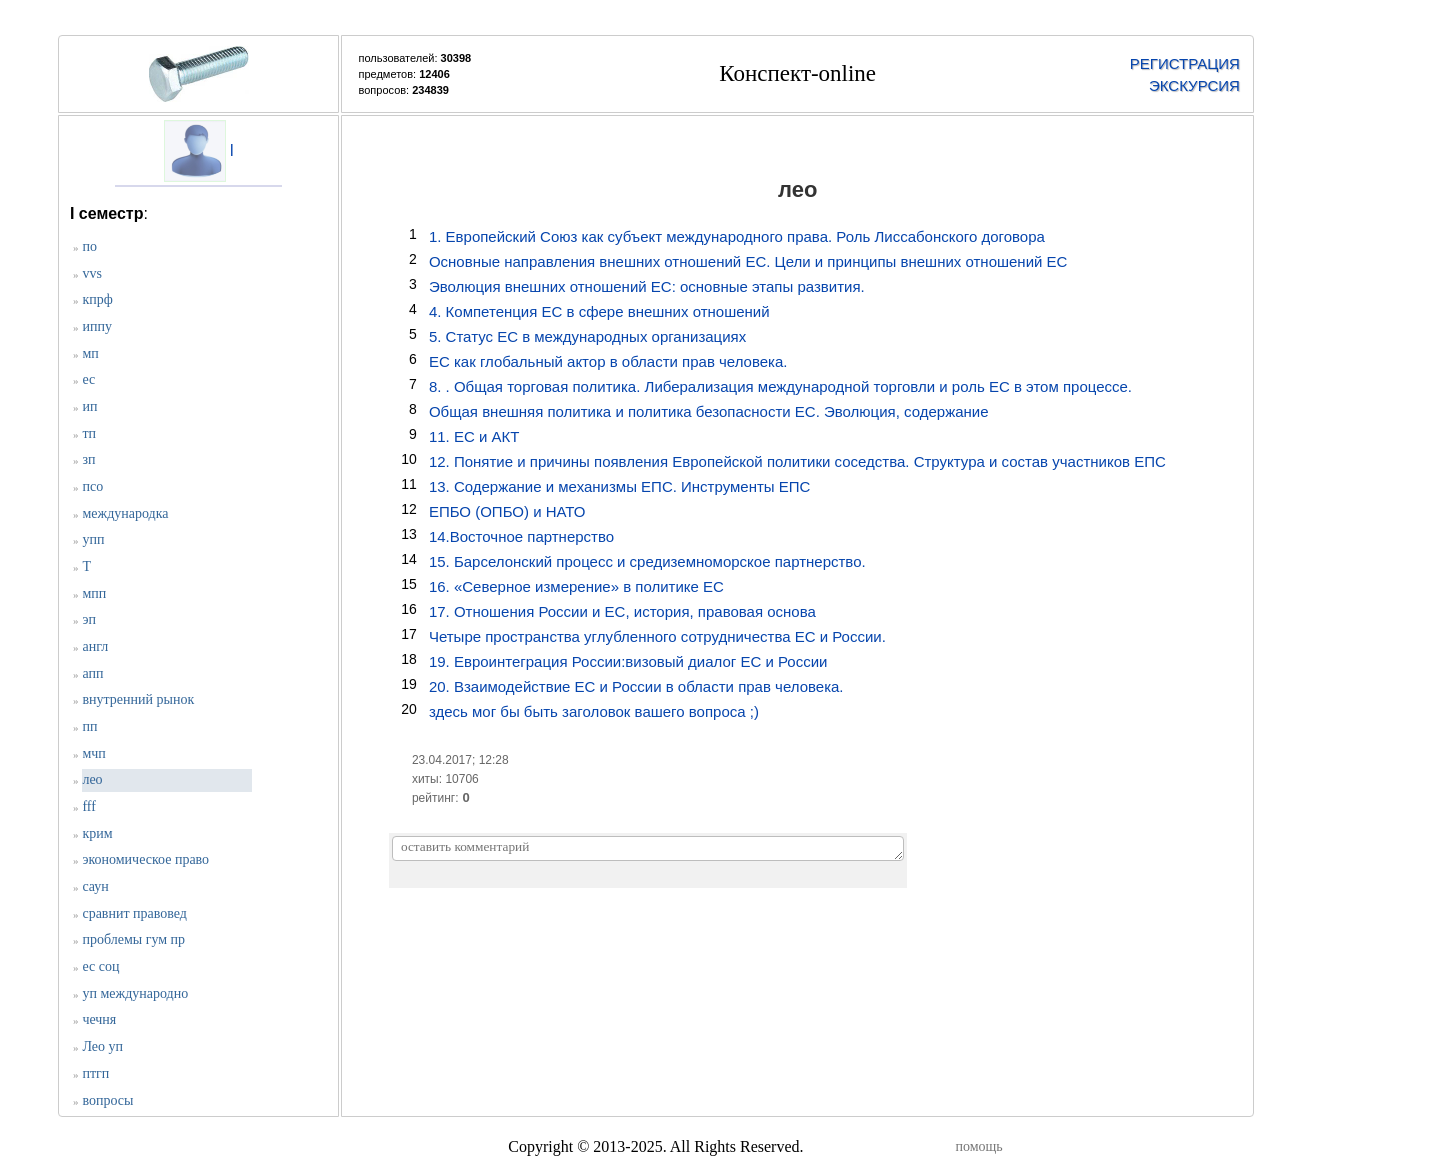  I want to click on кпрф, so click(97, 299).